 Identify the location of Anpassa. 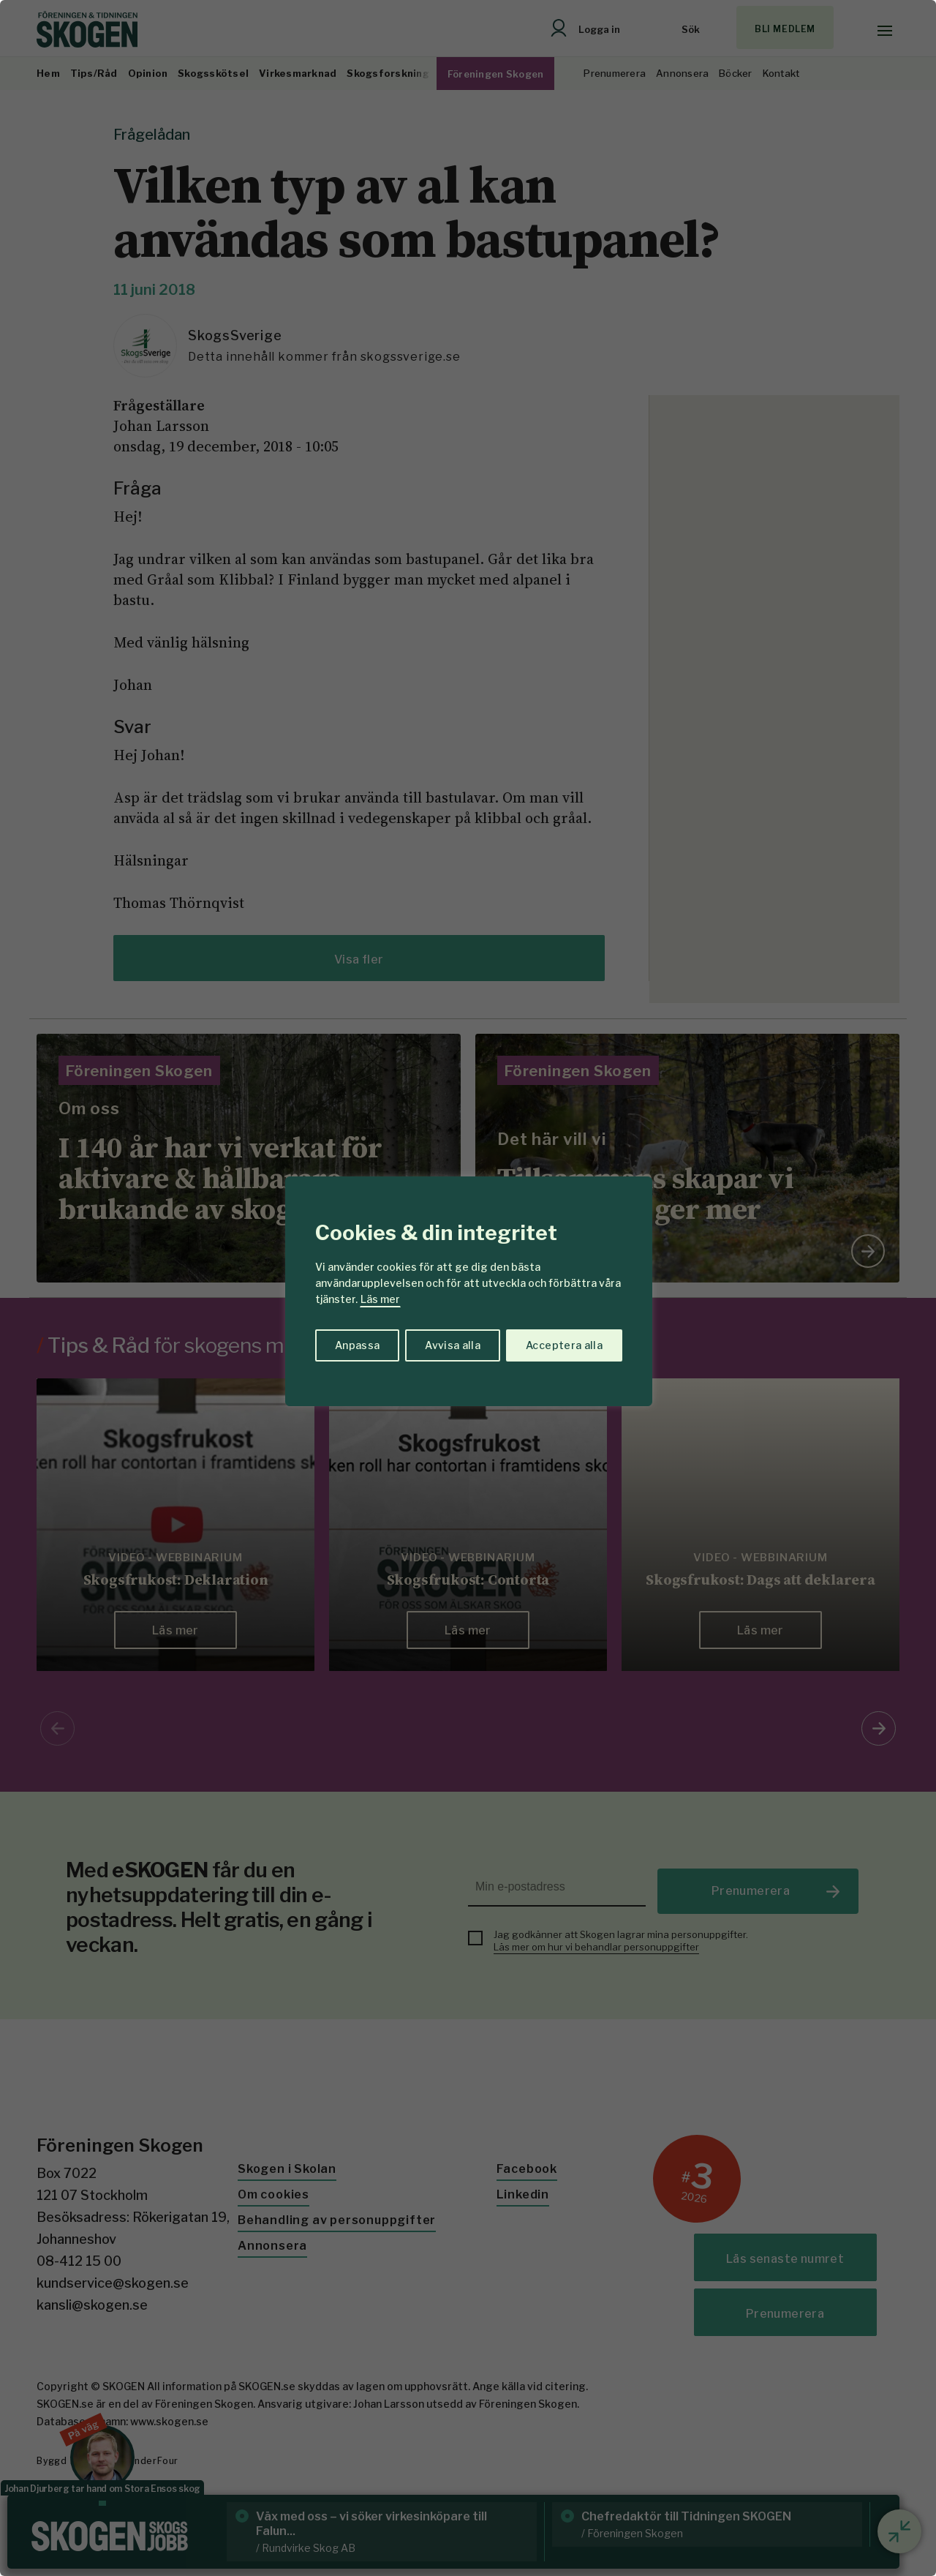
(357, 1345).